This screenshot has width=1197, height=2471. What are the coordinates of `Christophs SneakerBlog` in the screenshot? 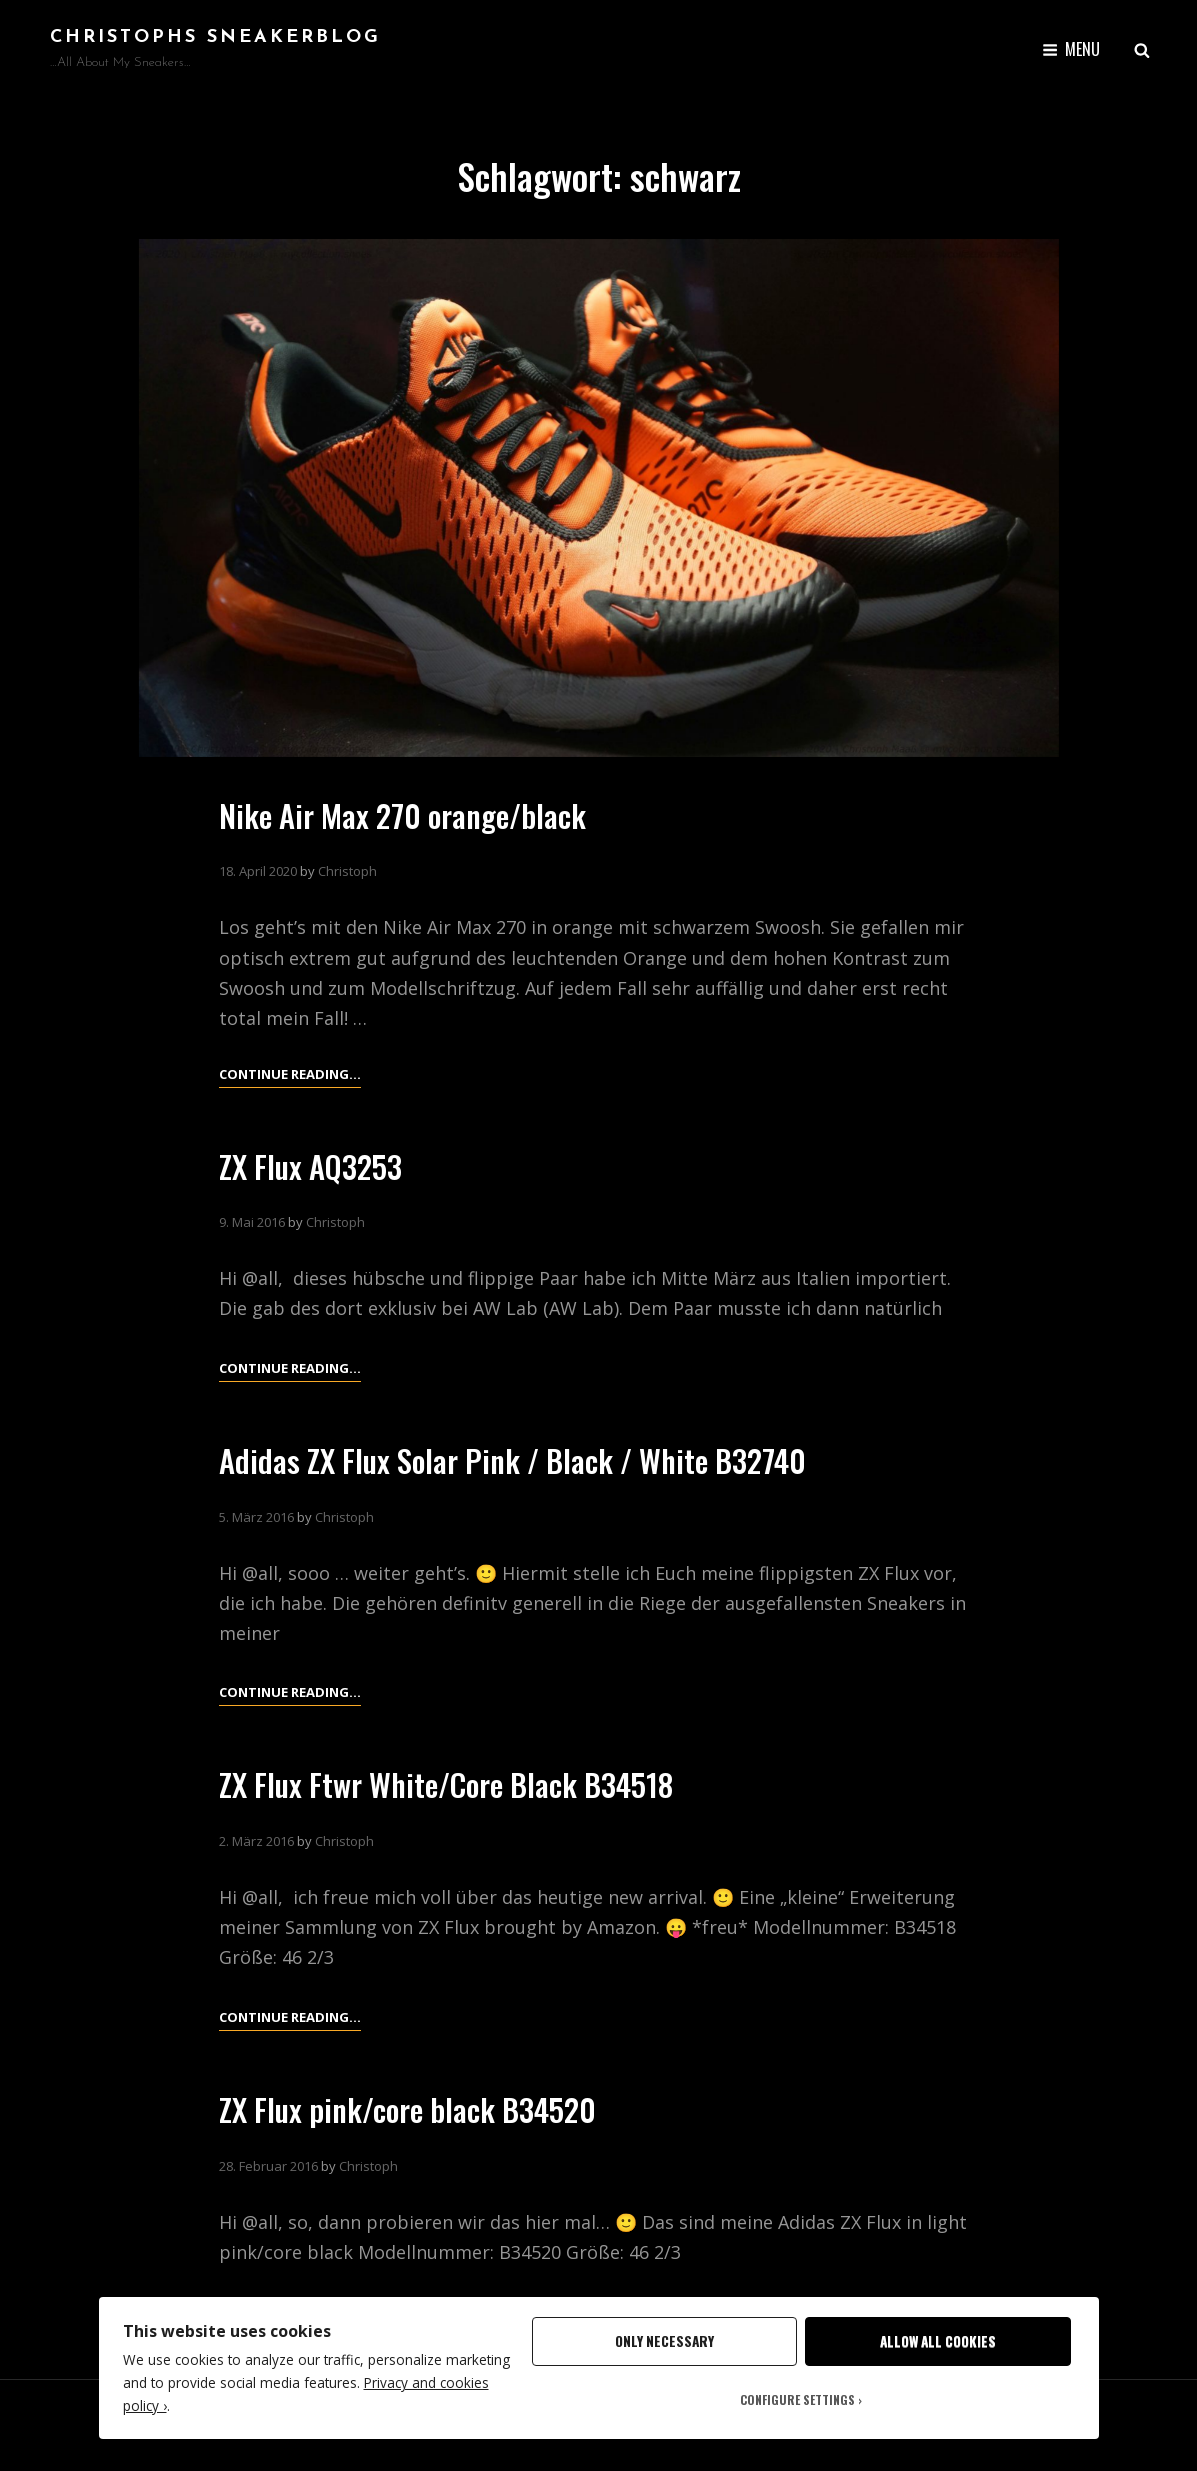 It's located at (215, 37).